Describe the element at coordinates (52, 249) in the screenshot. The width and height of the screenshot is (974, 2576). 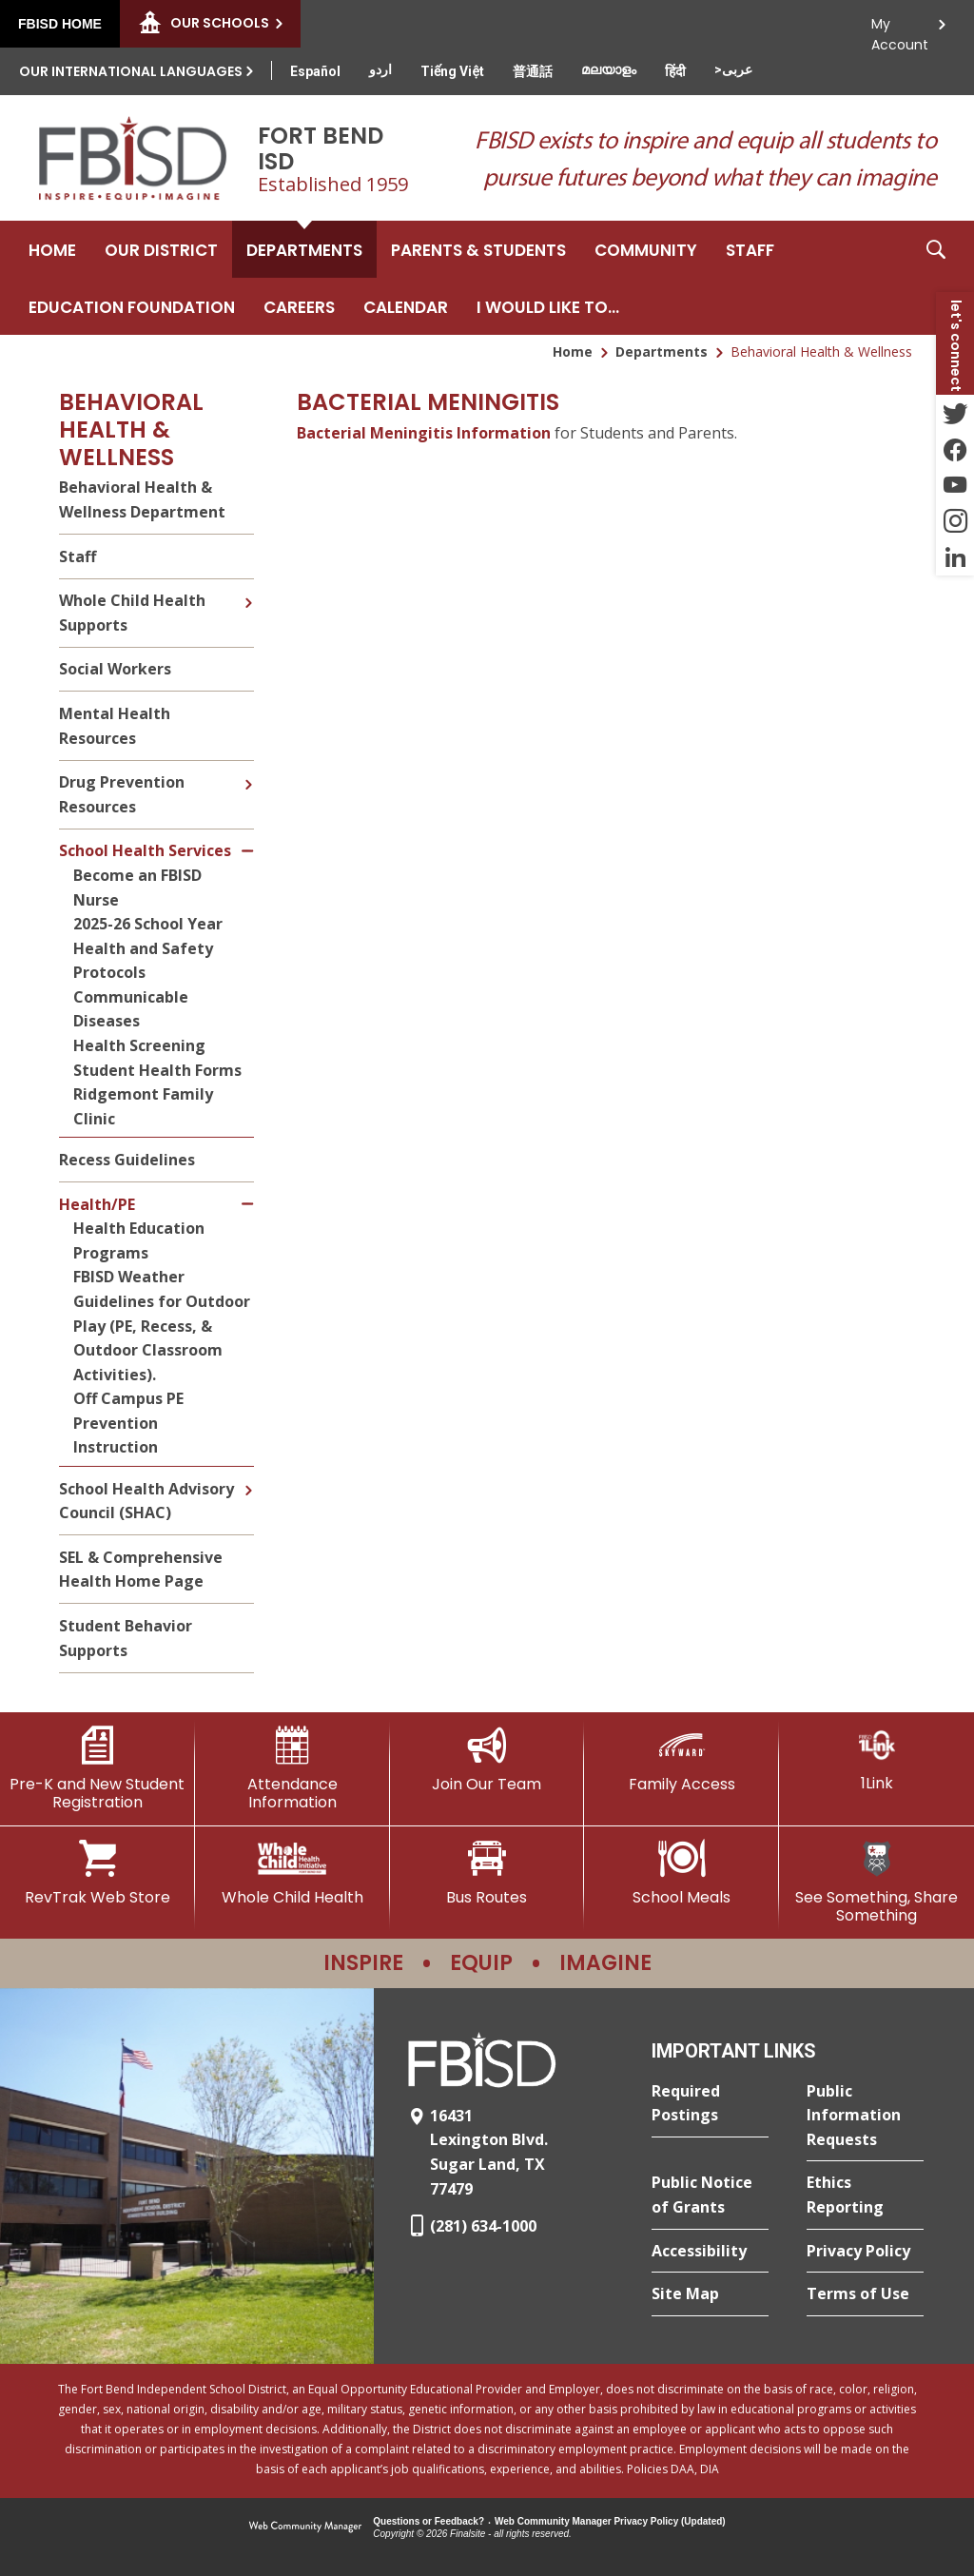
I see `[Home]` at that location.